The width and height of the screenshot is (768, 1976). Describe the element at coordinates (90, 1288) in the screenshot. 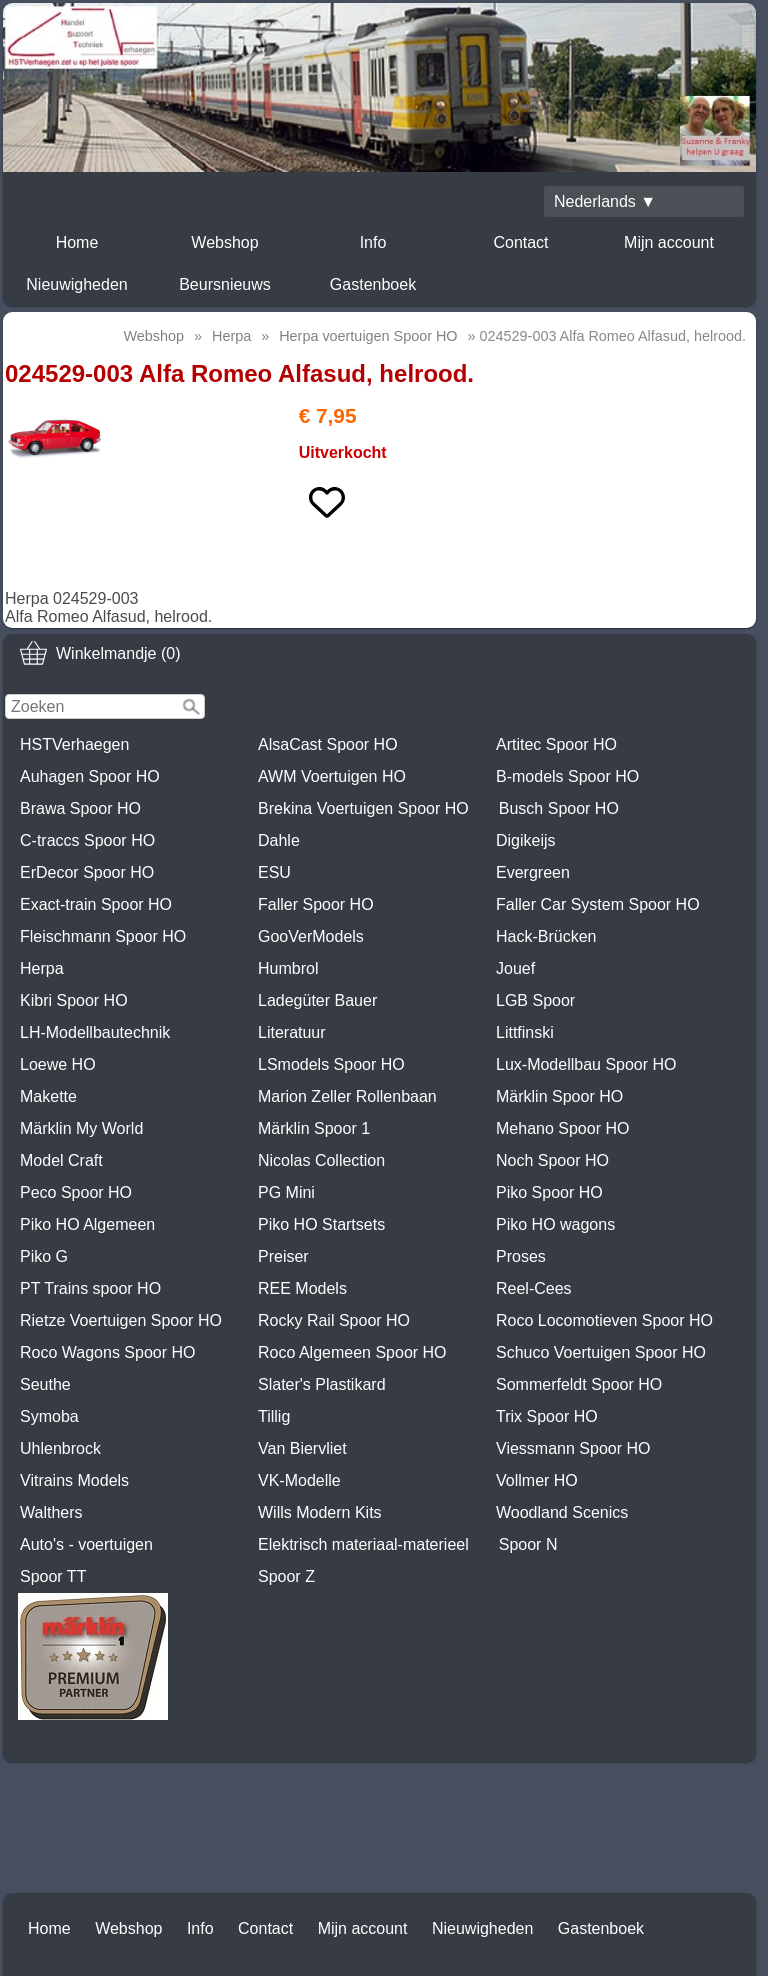

I see `PT Trains spoor HO` at that location.